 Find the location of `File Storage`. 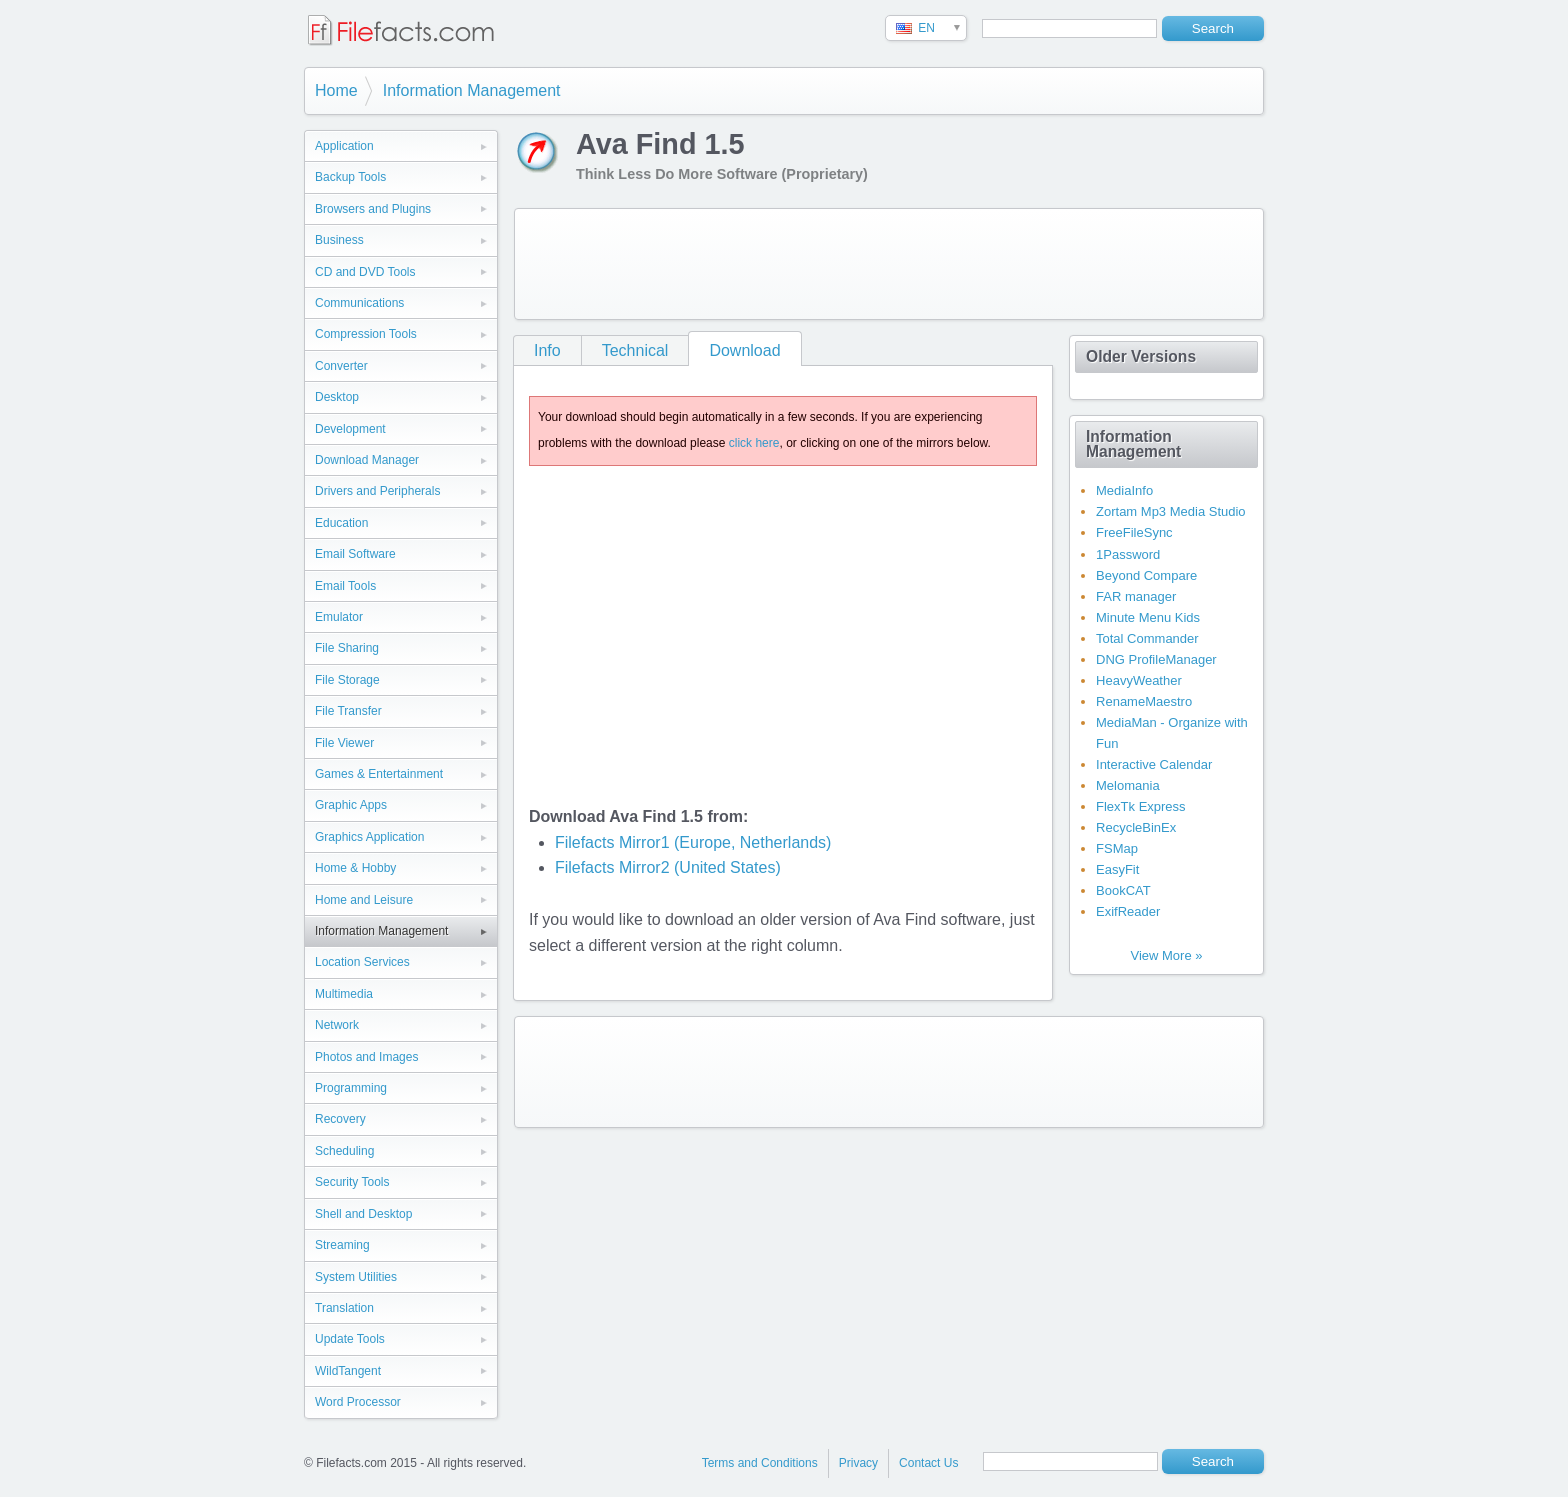

File Storage is located at coordinates (347, 680).